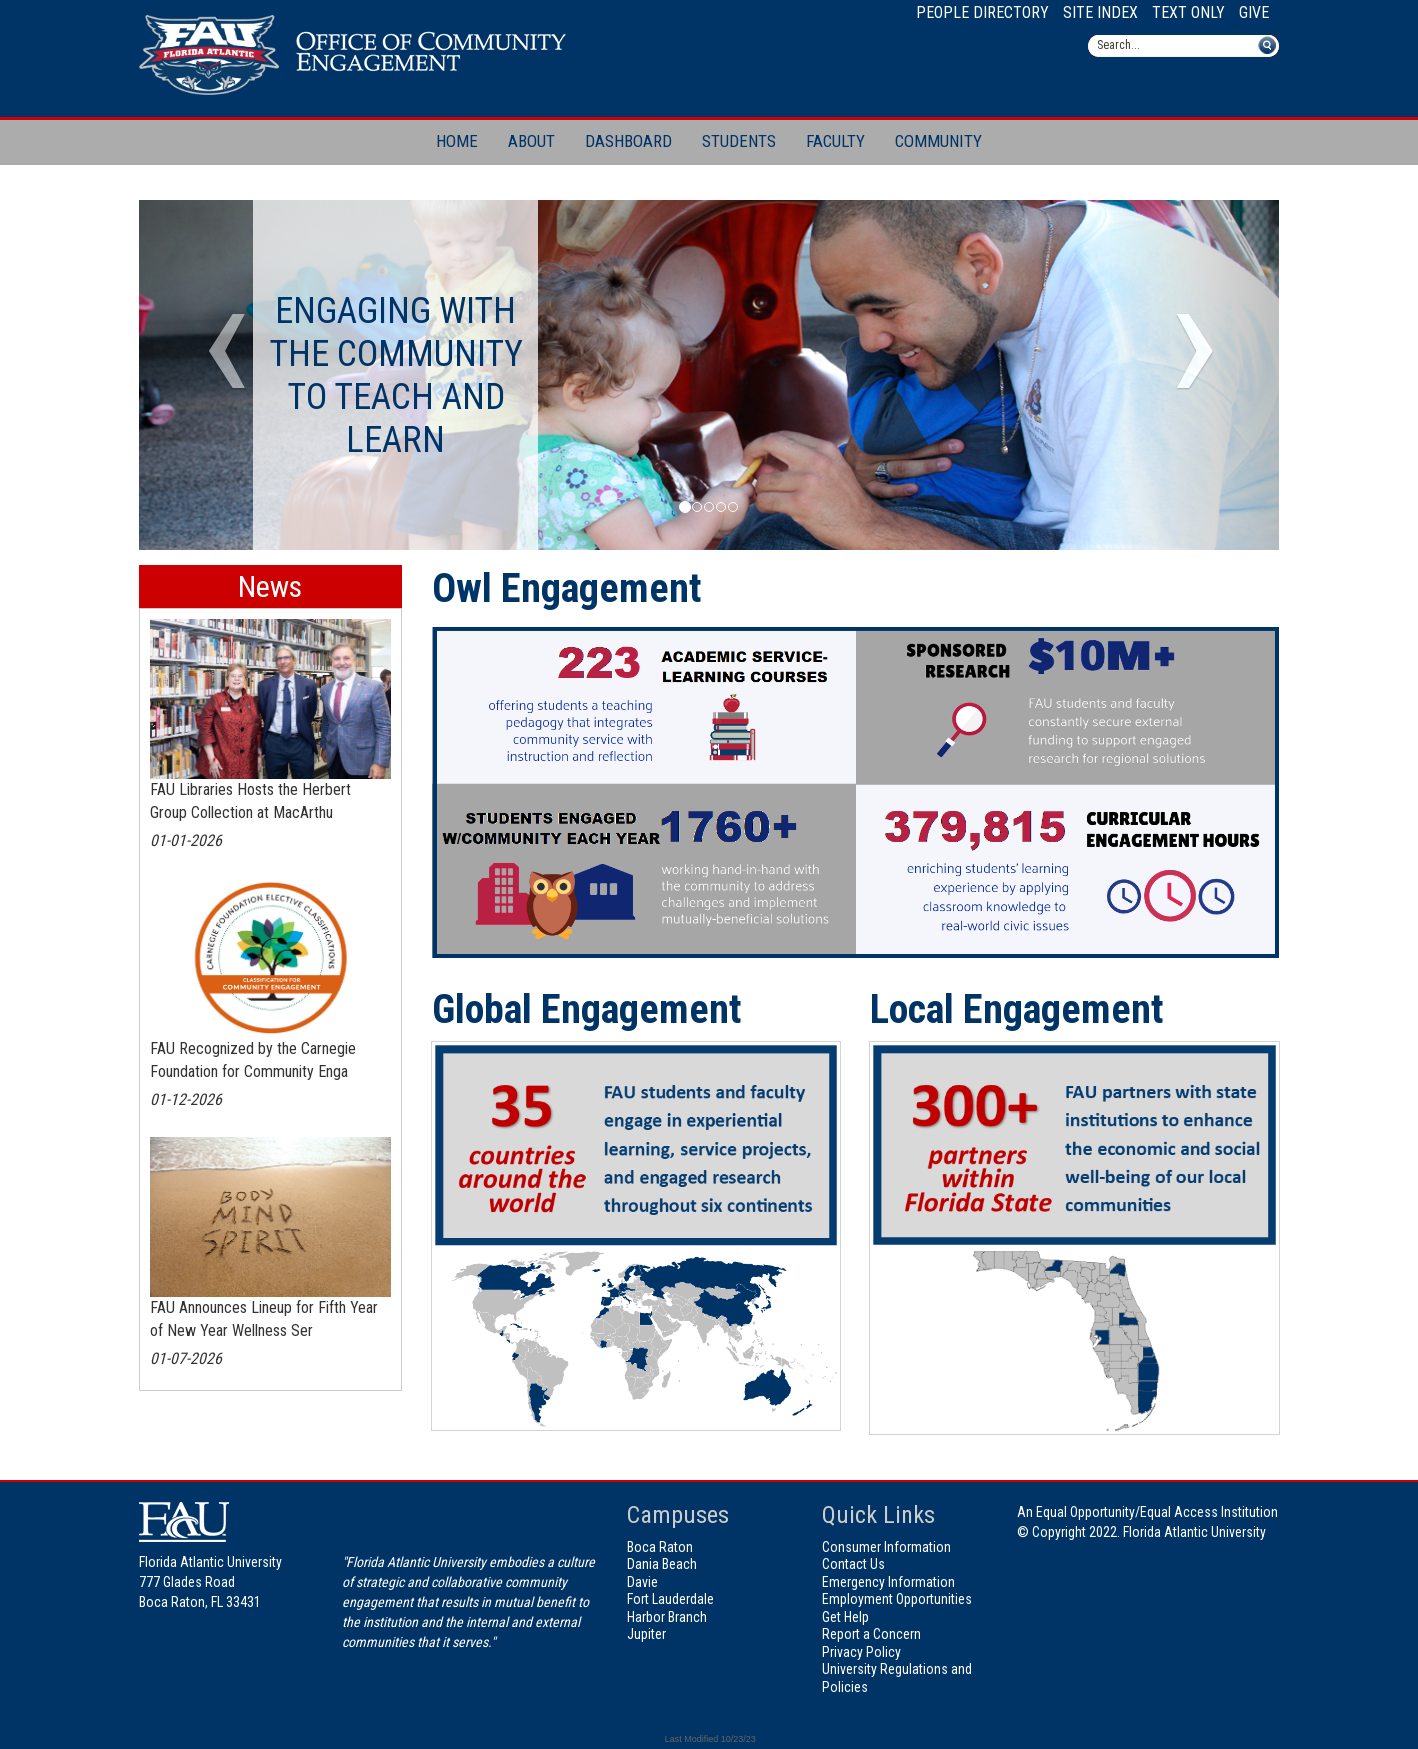 This screenshot has width=1418, height=1749. I want to click on Privacy Policy, so click(861, 1652).